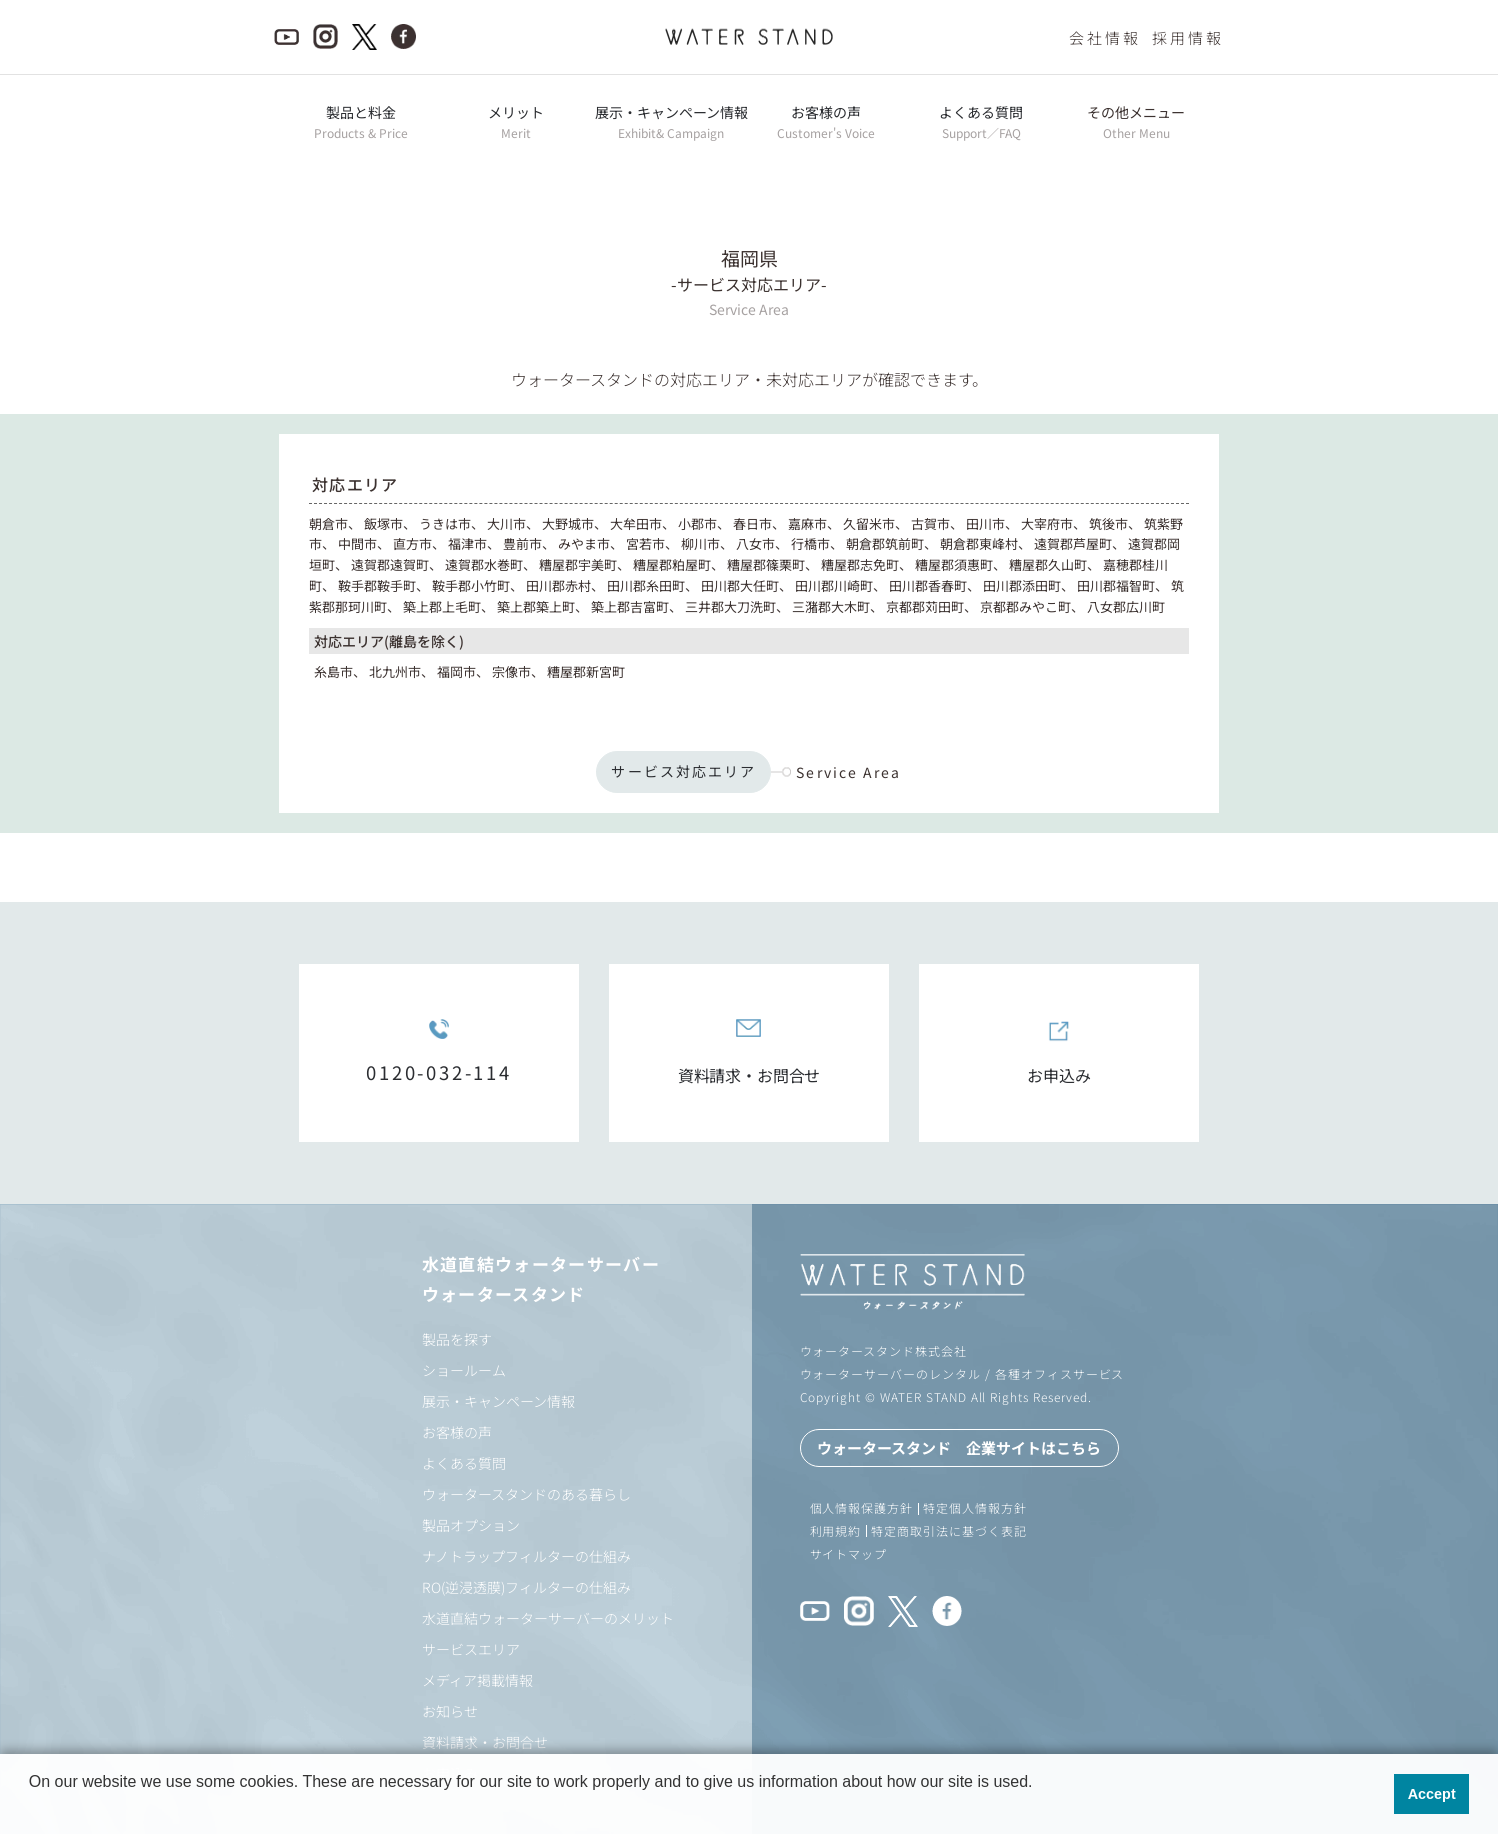 The image size is (1498, 1834). What do you see at coordinates (1432, 1794) in the screenshot?
I see `Accept [button]` at bounding box center [1432, 1794].